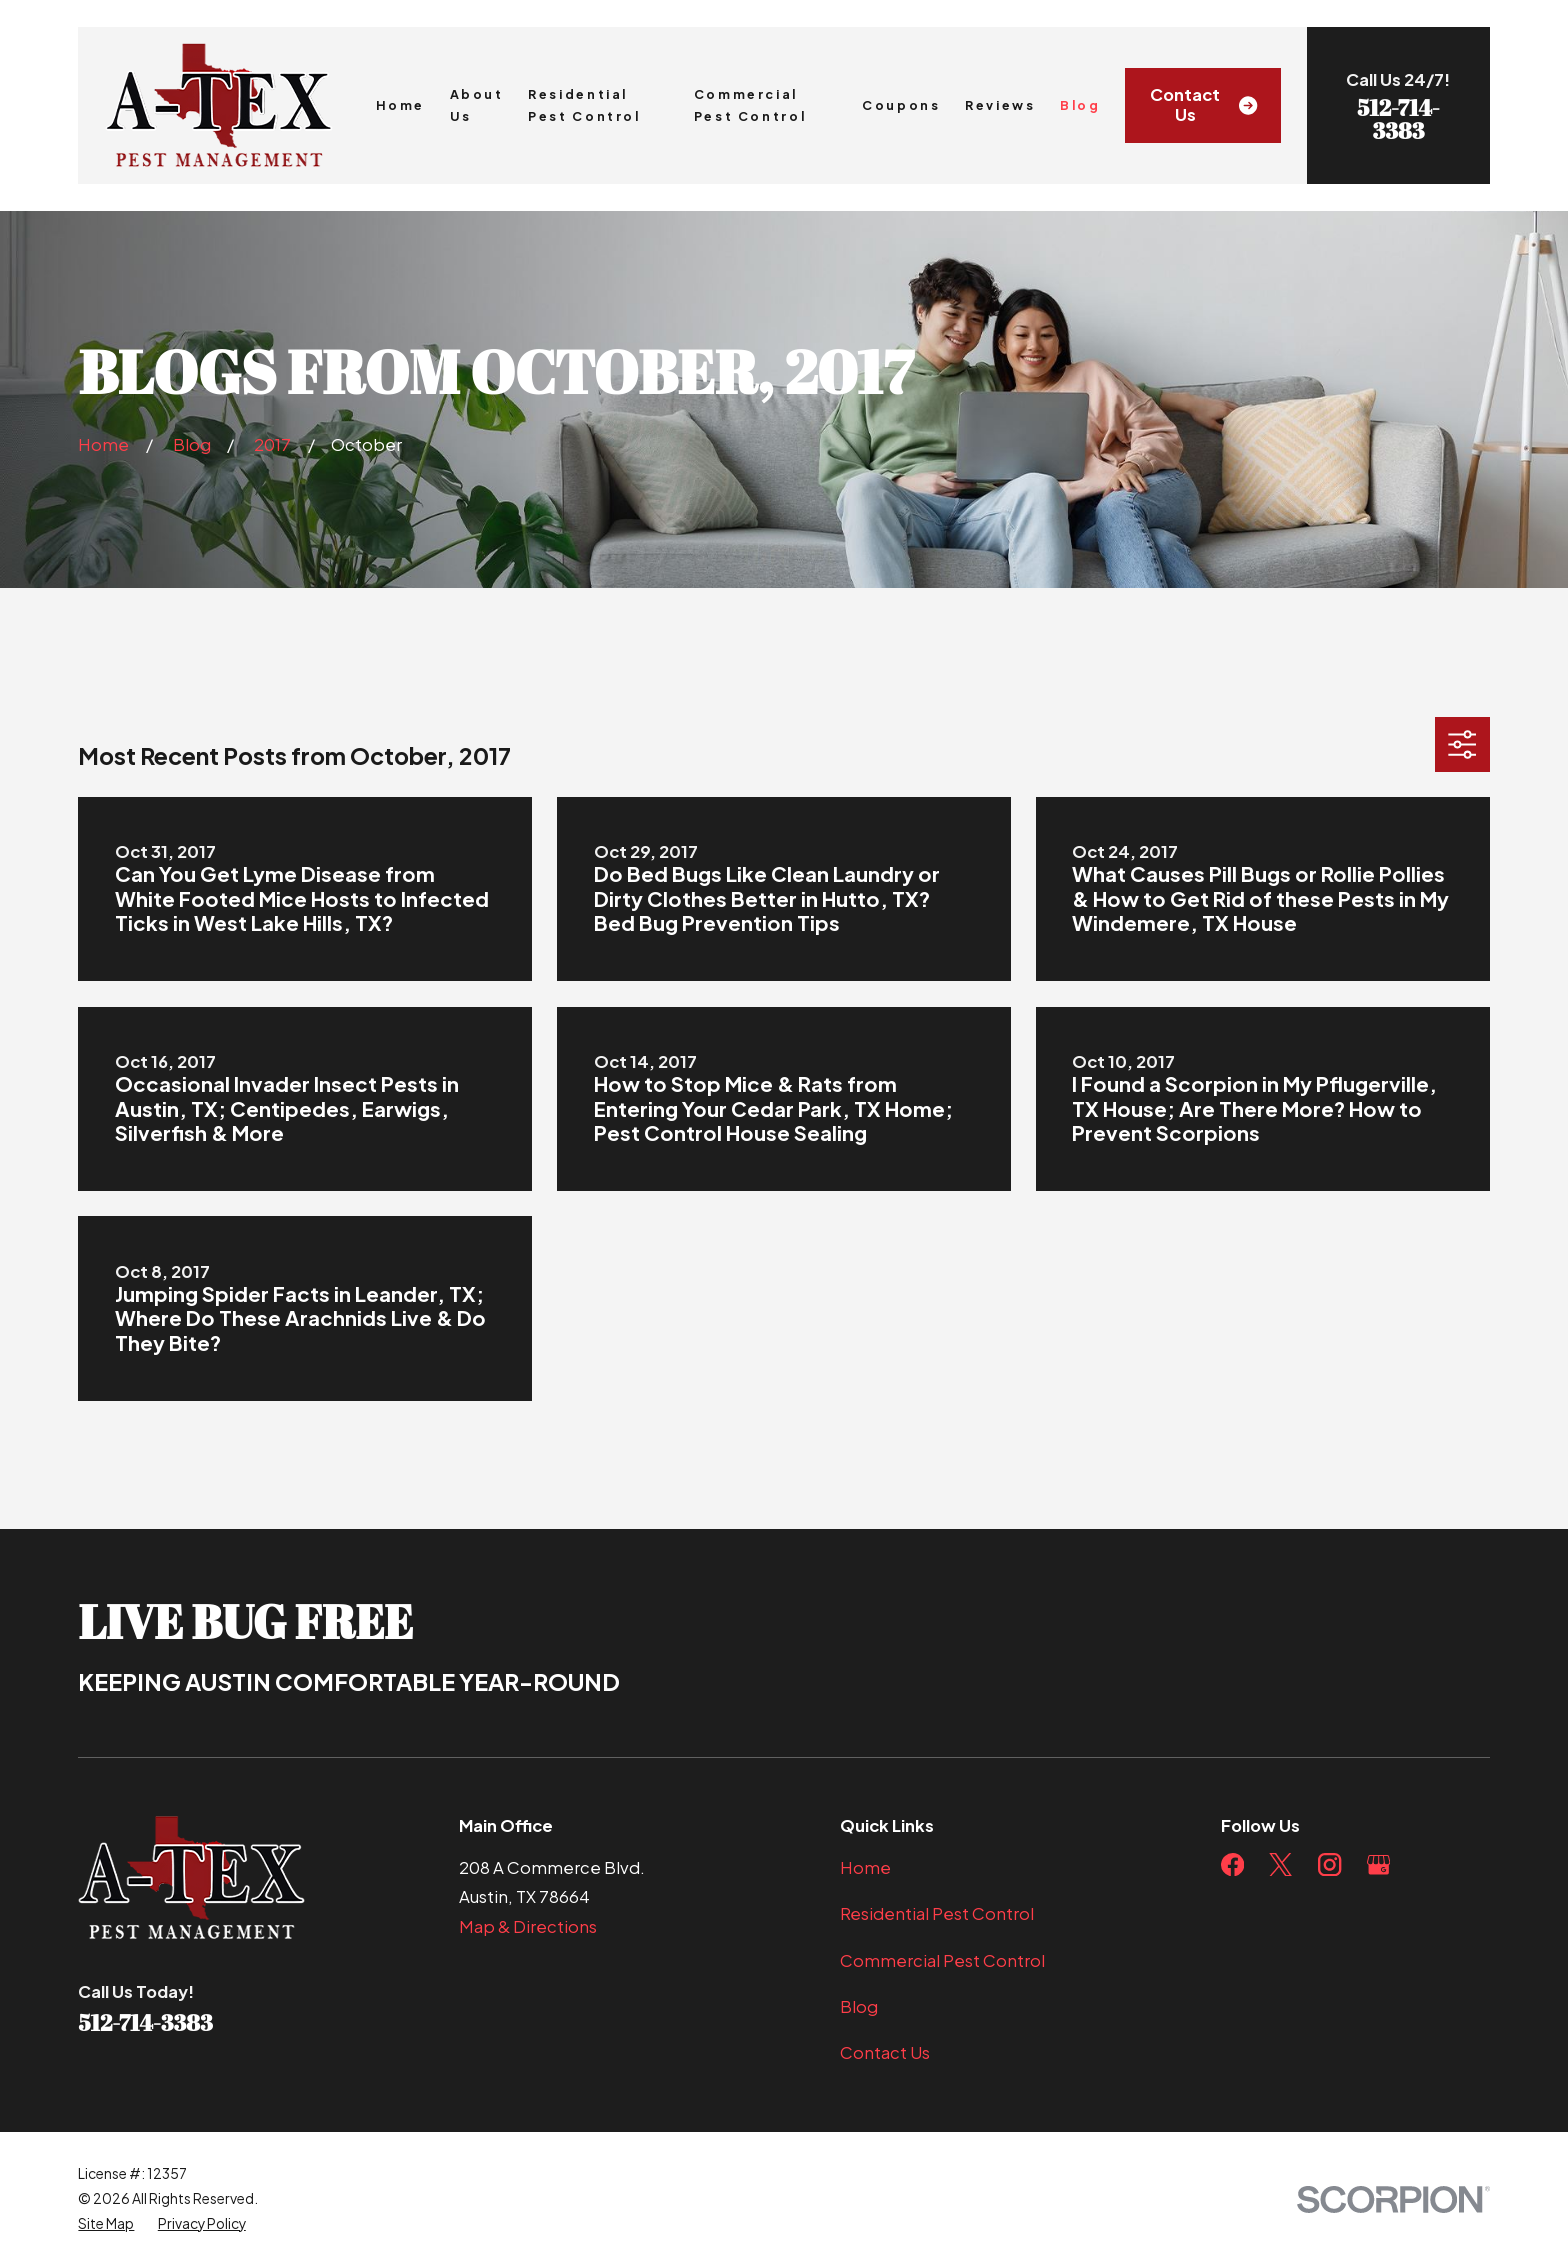 The height and width of the screenshot is (2267, 1568). I want to click on [Twitter], so click(1280, 1864).